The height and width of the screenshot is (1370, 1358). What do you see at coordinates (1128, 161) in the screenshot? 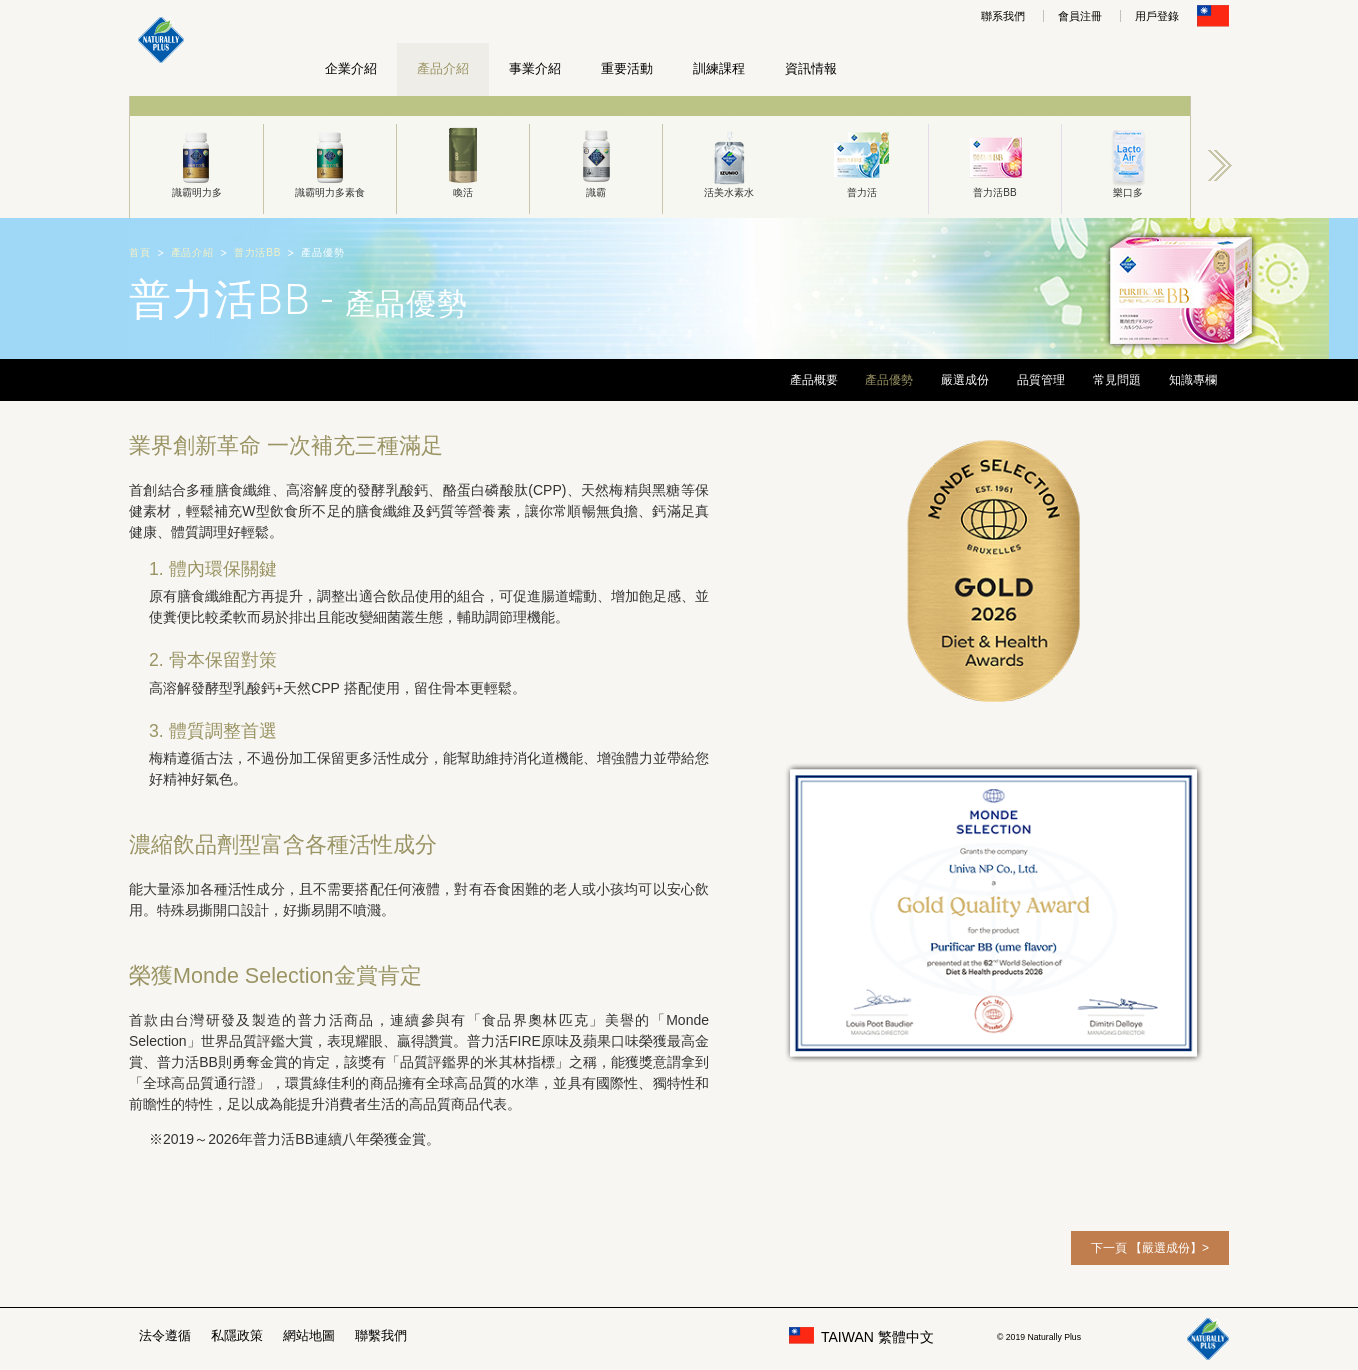
I see `樂口多` at bounding box center [1128, 161].